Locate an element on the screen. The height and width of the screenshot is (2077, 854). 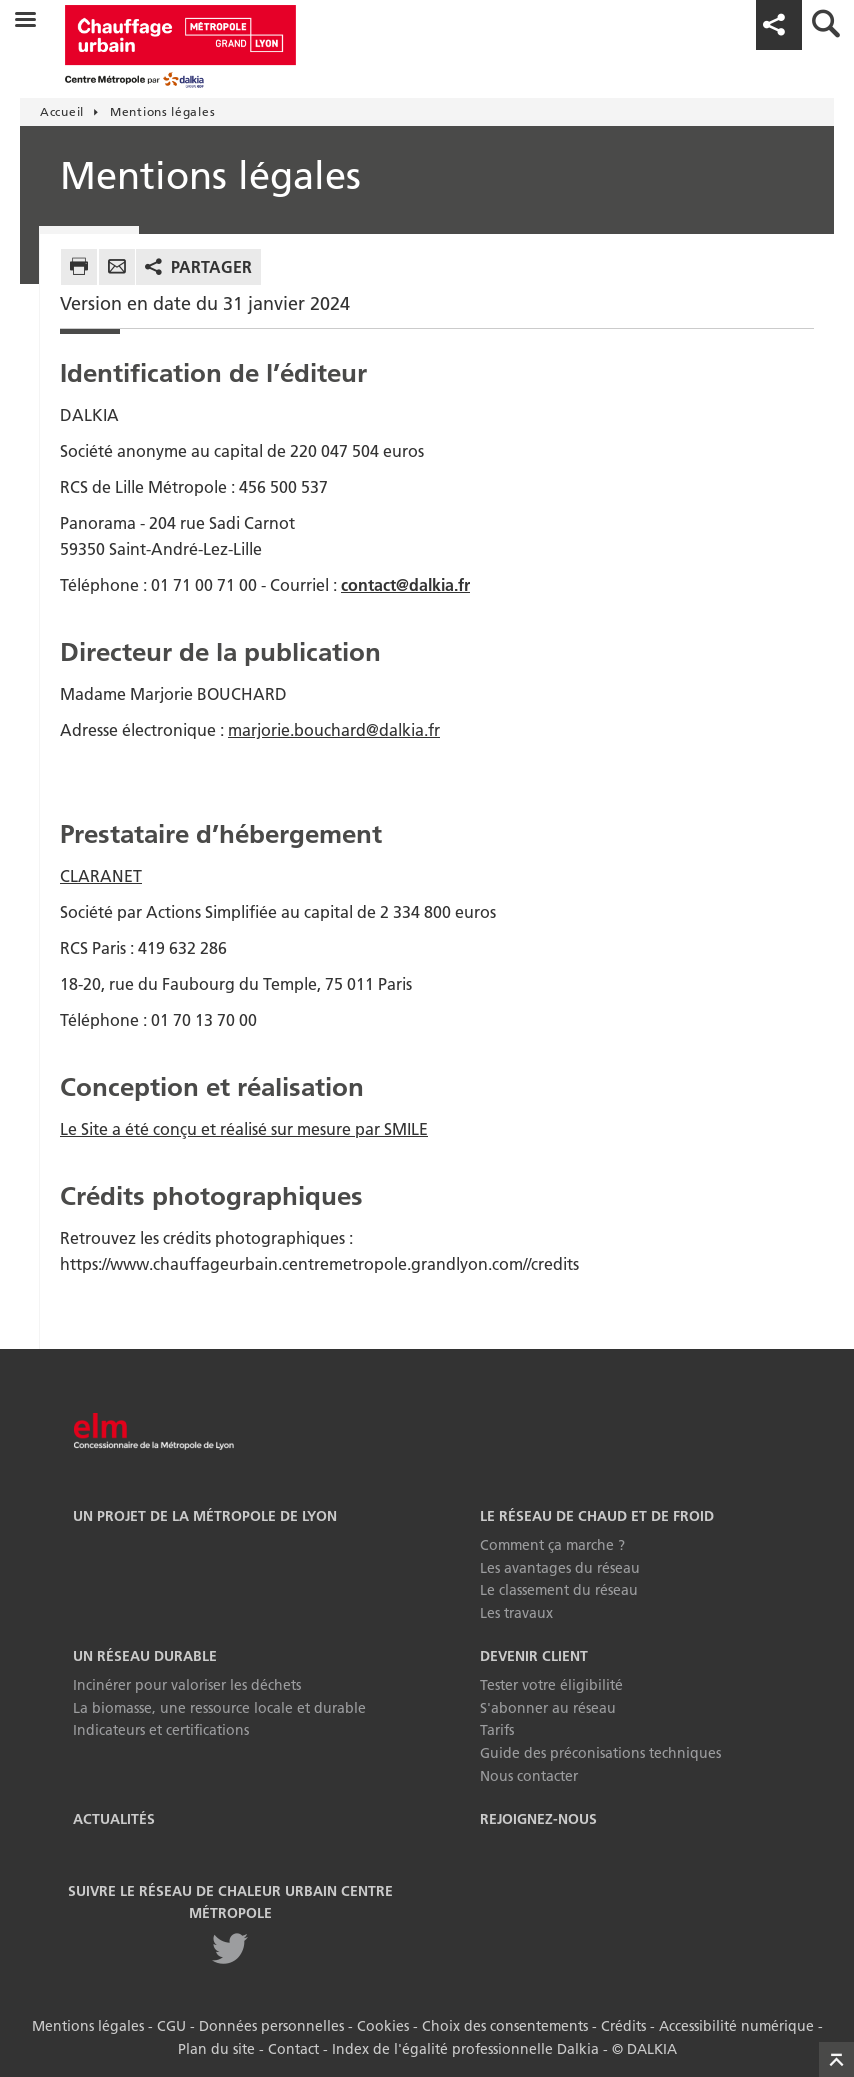
Nous contacter is located at coordinates (529, 1776).